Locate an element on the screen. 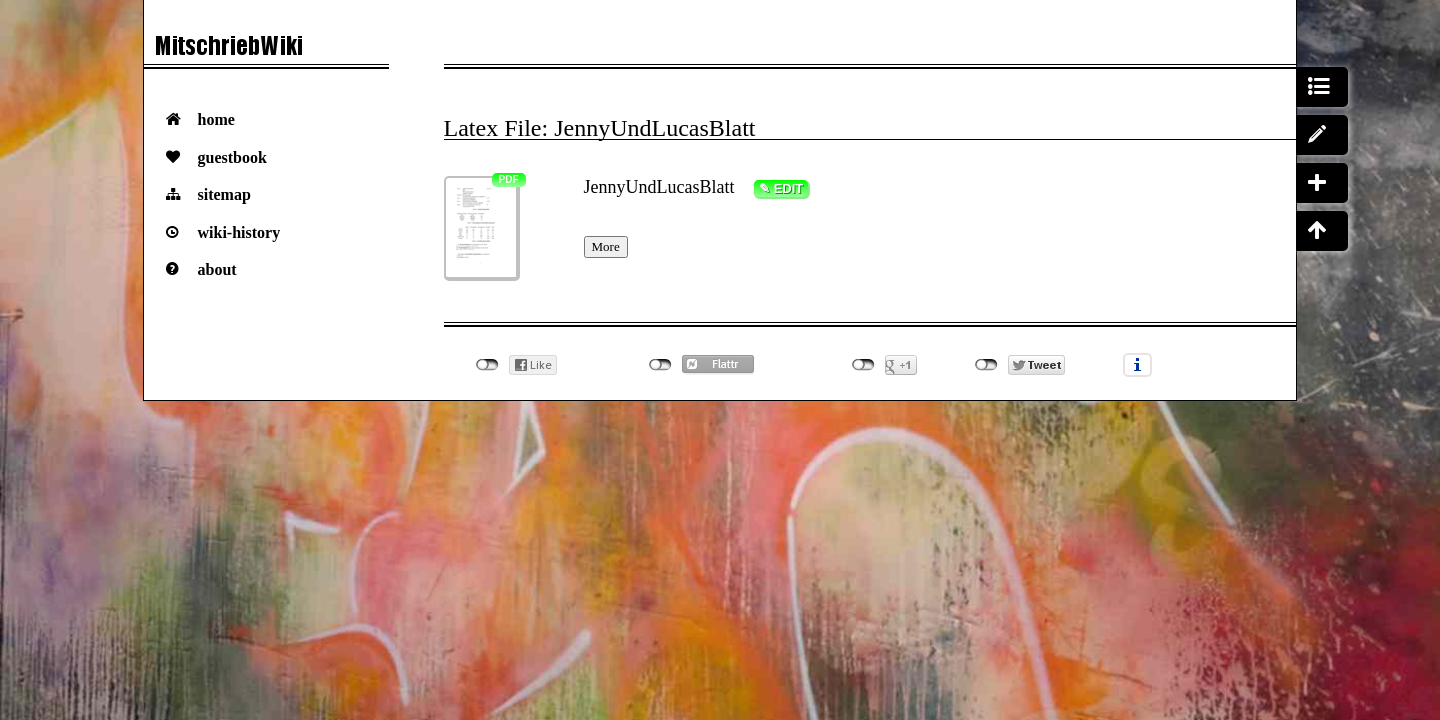  ✎ Edit is located at coordinates (781, 188).